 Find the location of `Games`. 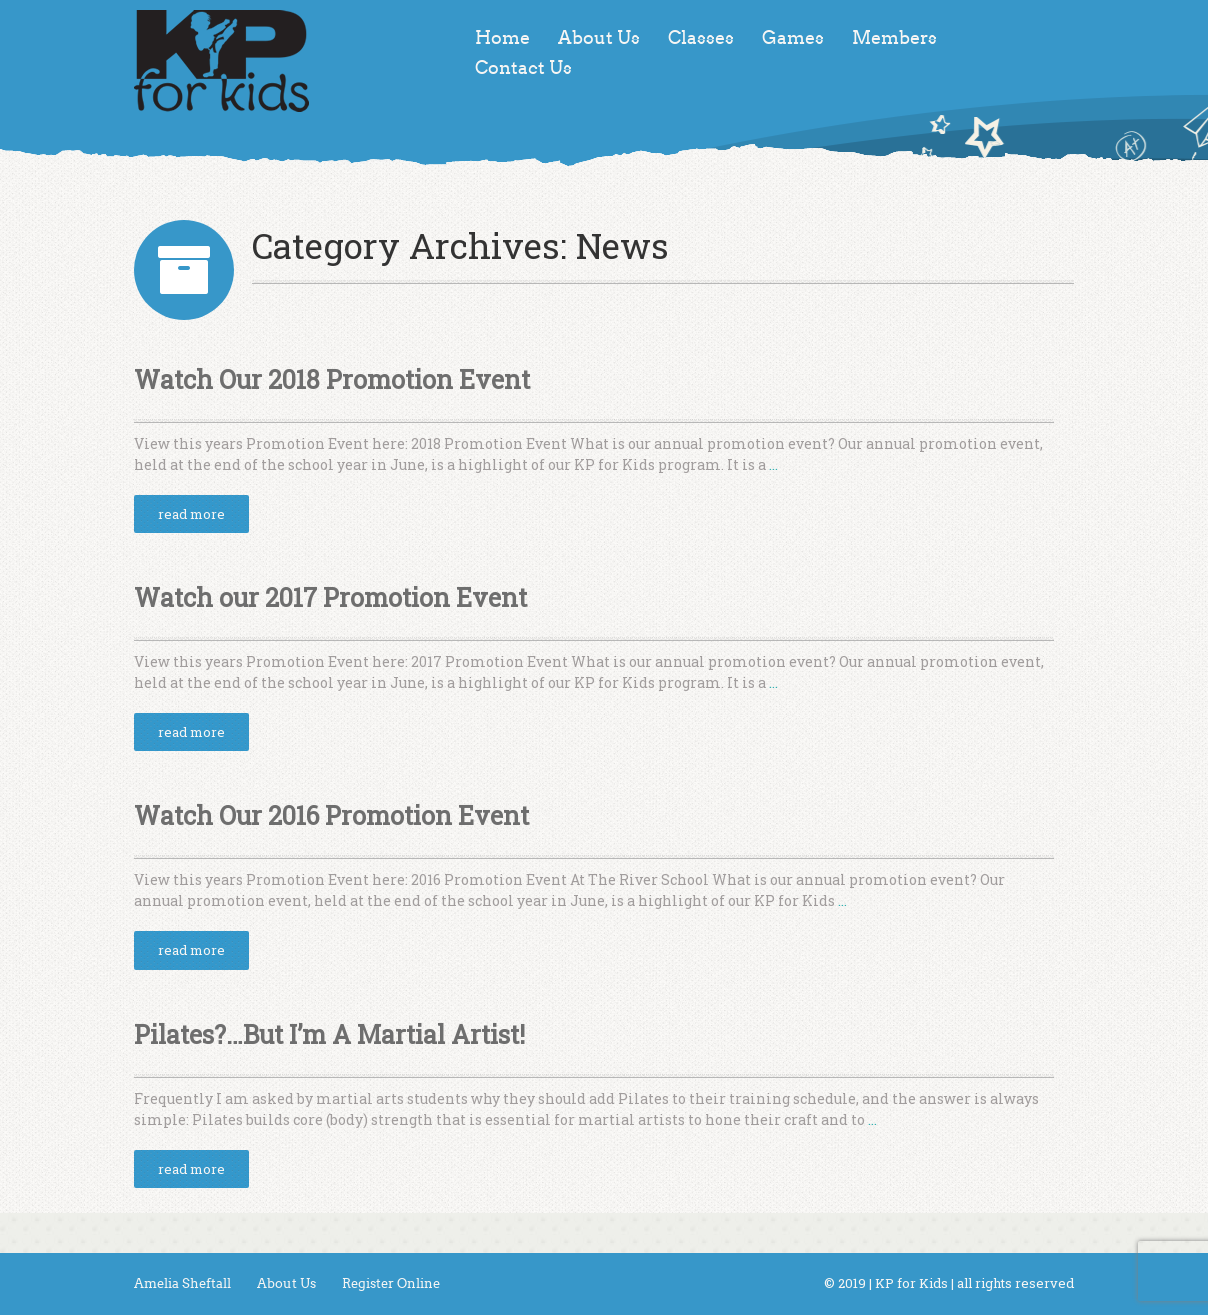

Games is located at coordinates (793, 38).